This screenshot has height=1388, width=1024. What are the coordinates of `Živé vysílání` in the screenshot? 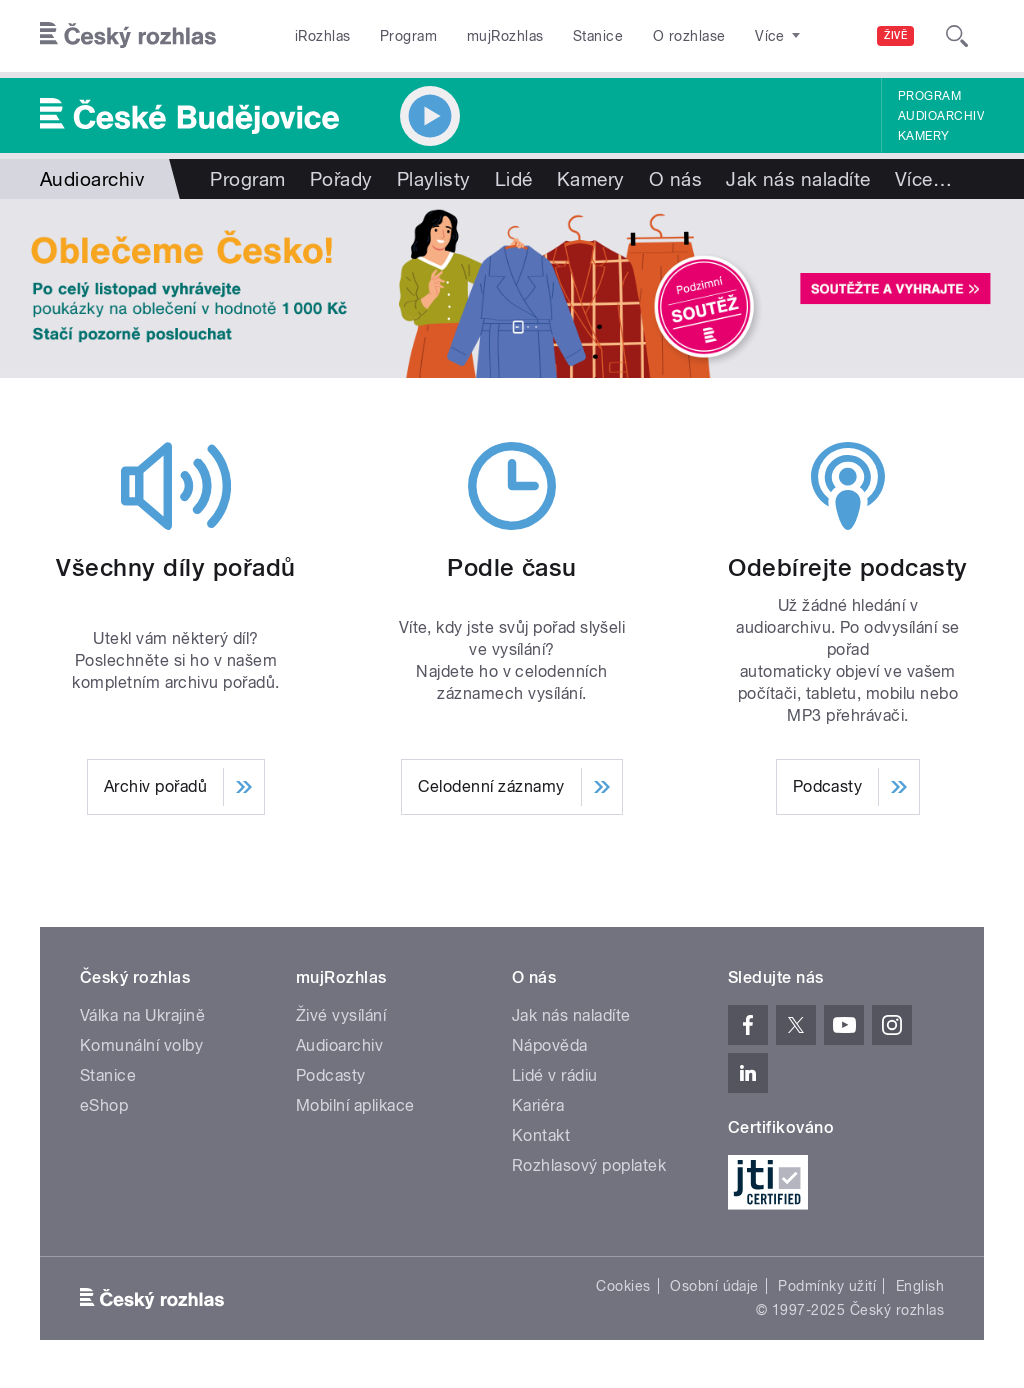 It's located at (341, 1015).